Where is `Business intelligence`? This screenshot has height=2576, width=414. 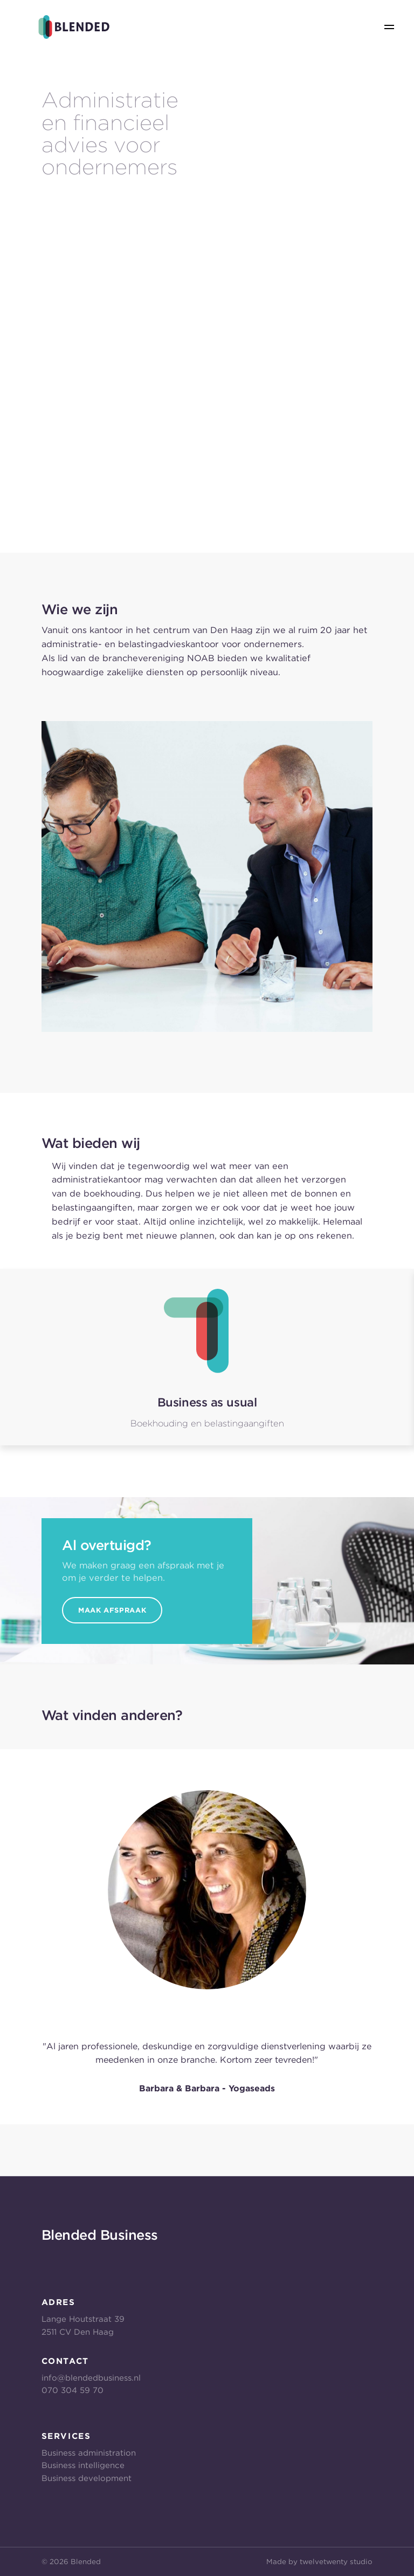
Business intelligence is located at coordinates (83, 2465).